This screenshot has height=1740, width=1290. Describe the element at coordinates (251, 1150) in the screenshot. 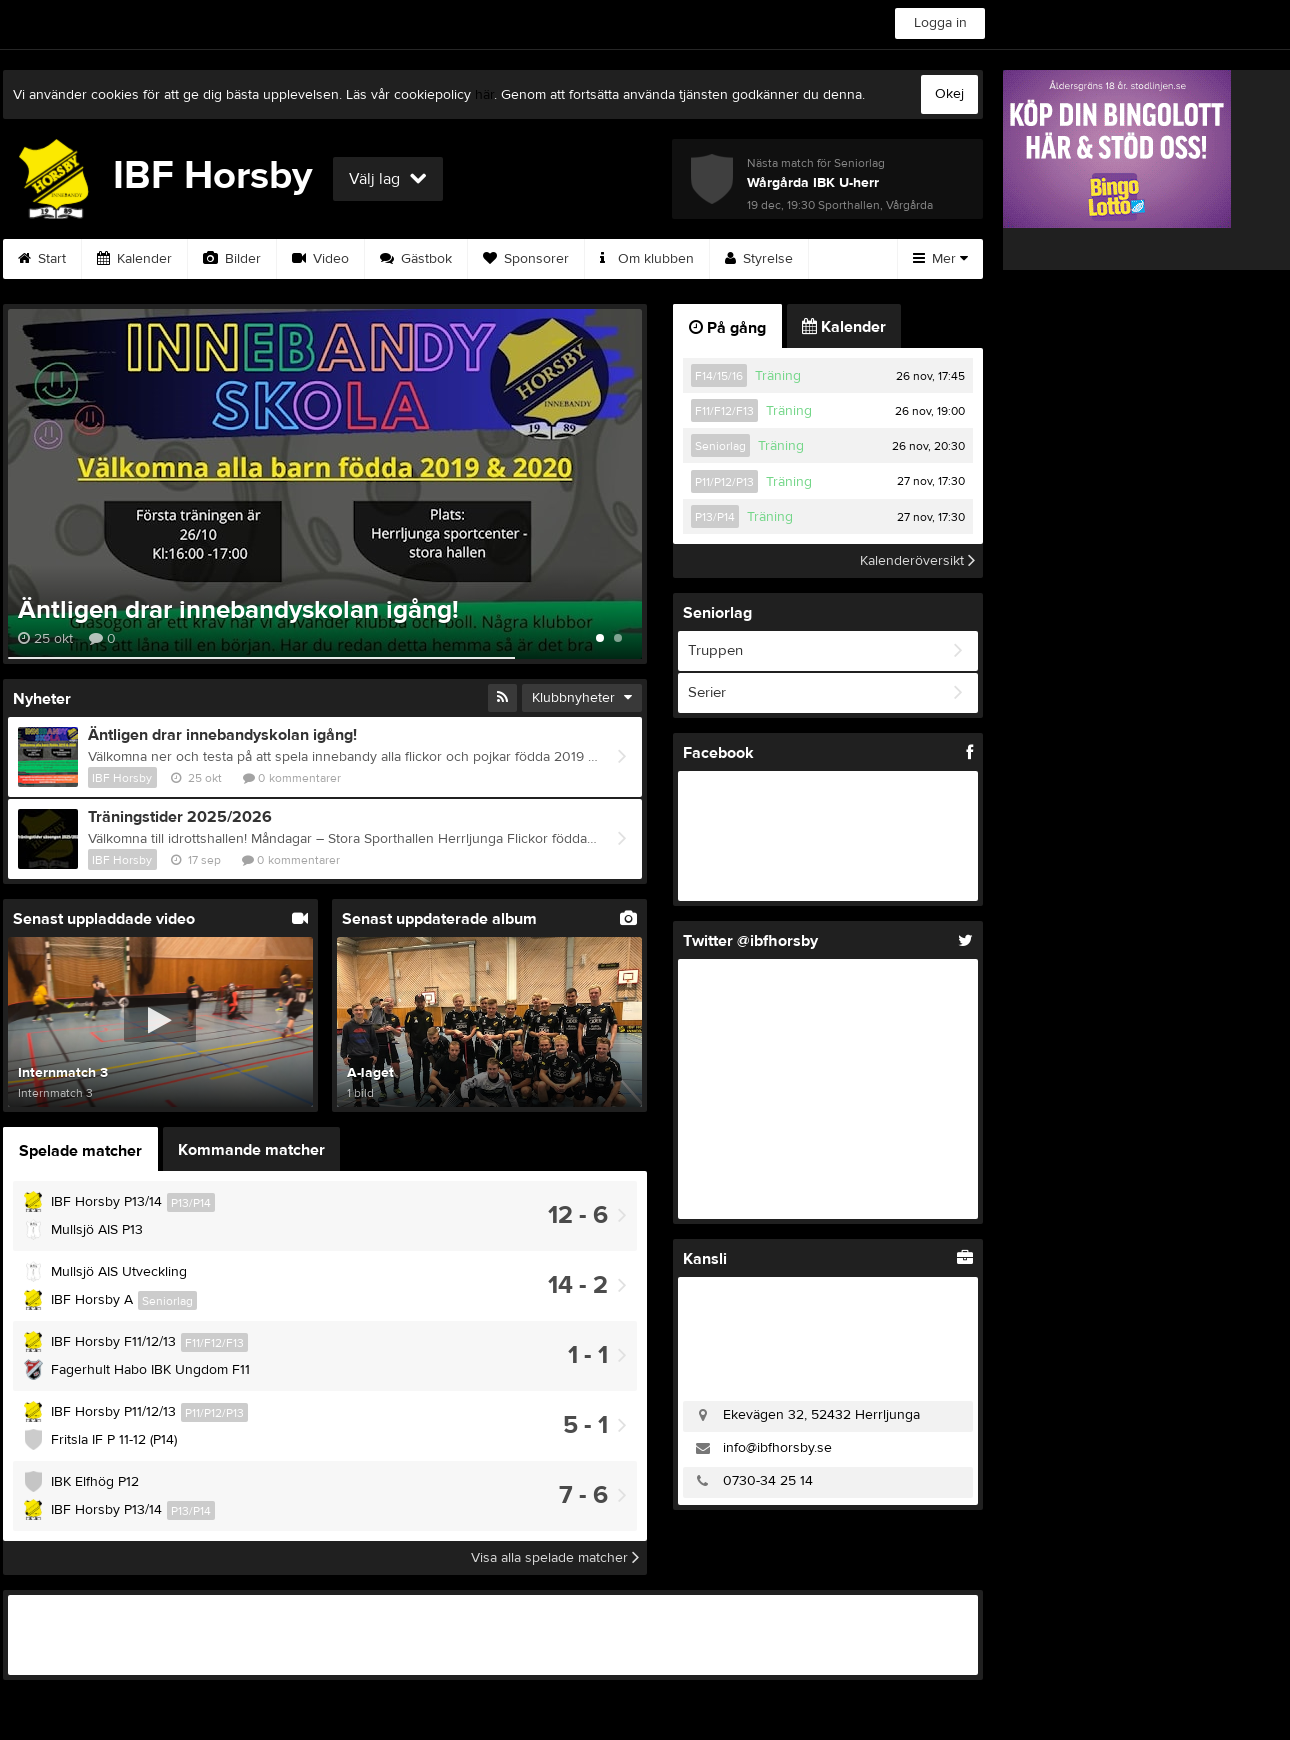

I see `Kommande matcher` at that location.